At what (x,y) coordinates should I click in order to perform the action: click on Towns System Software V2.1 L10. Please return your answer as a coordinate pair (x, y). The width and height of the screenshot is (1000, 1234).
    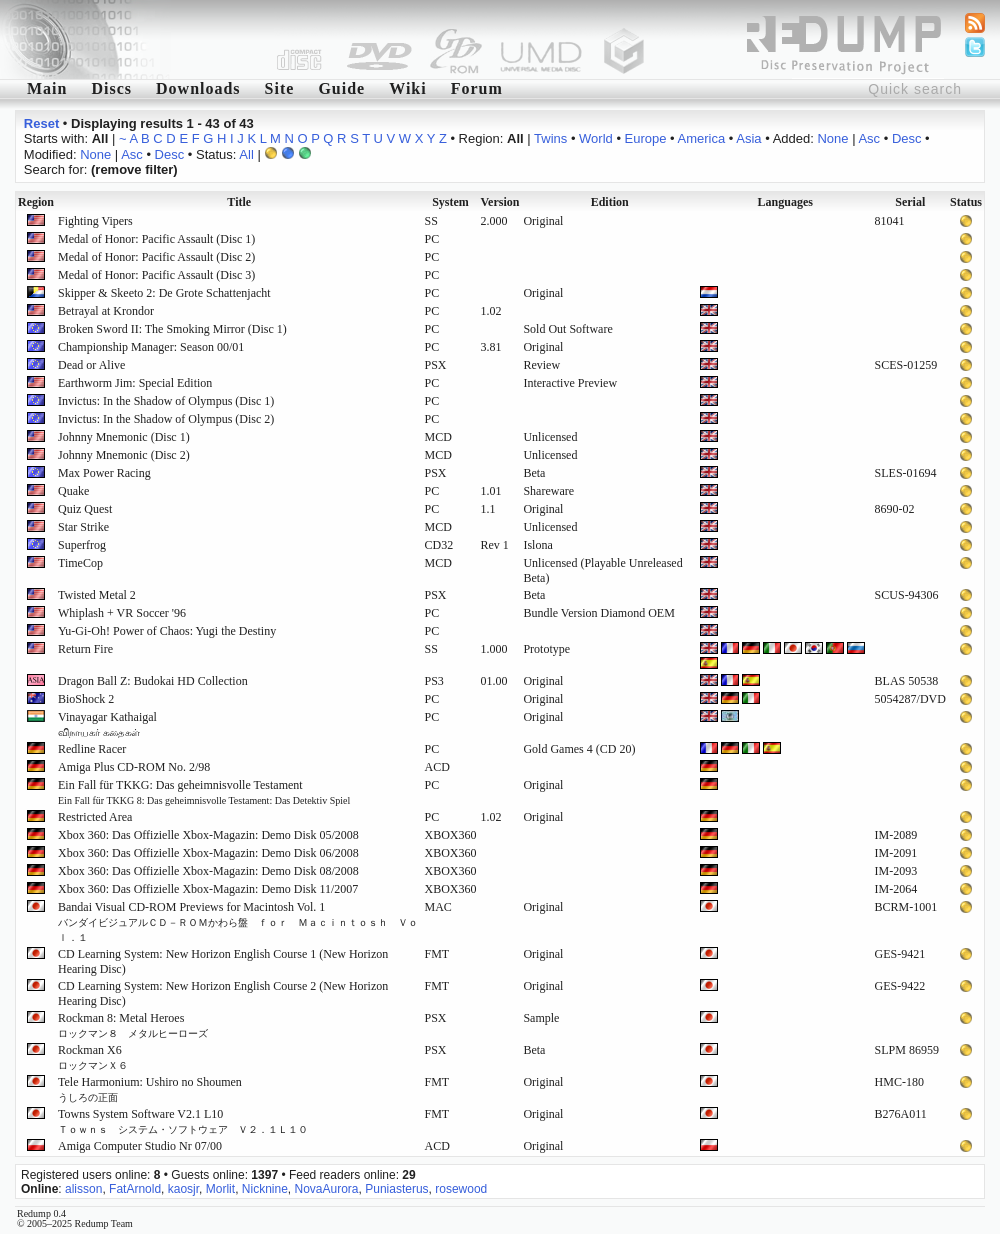
    Looking at the image, I should click on (183, 1121).